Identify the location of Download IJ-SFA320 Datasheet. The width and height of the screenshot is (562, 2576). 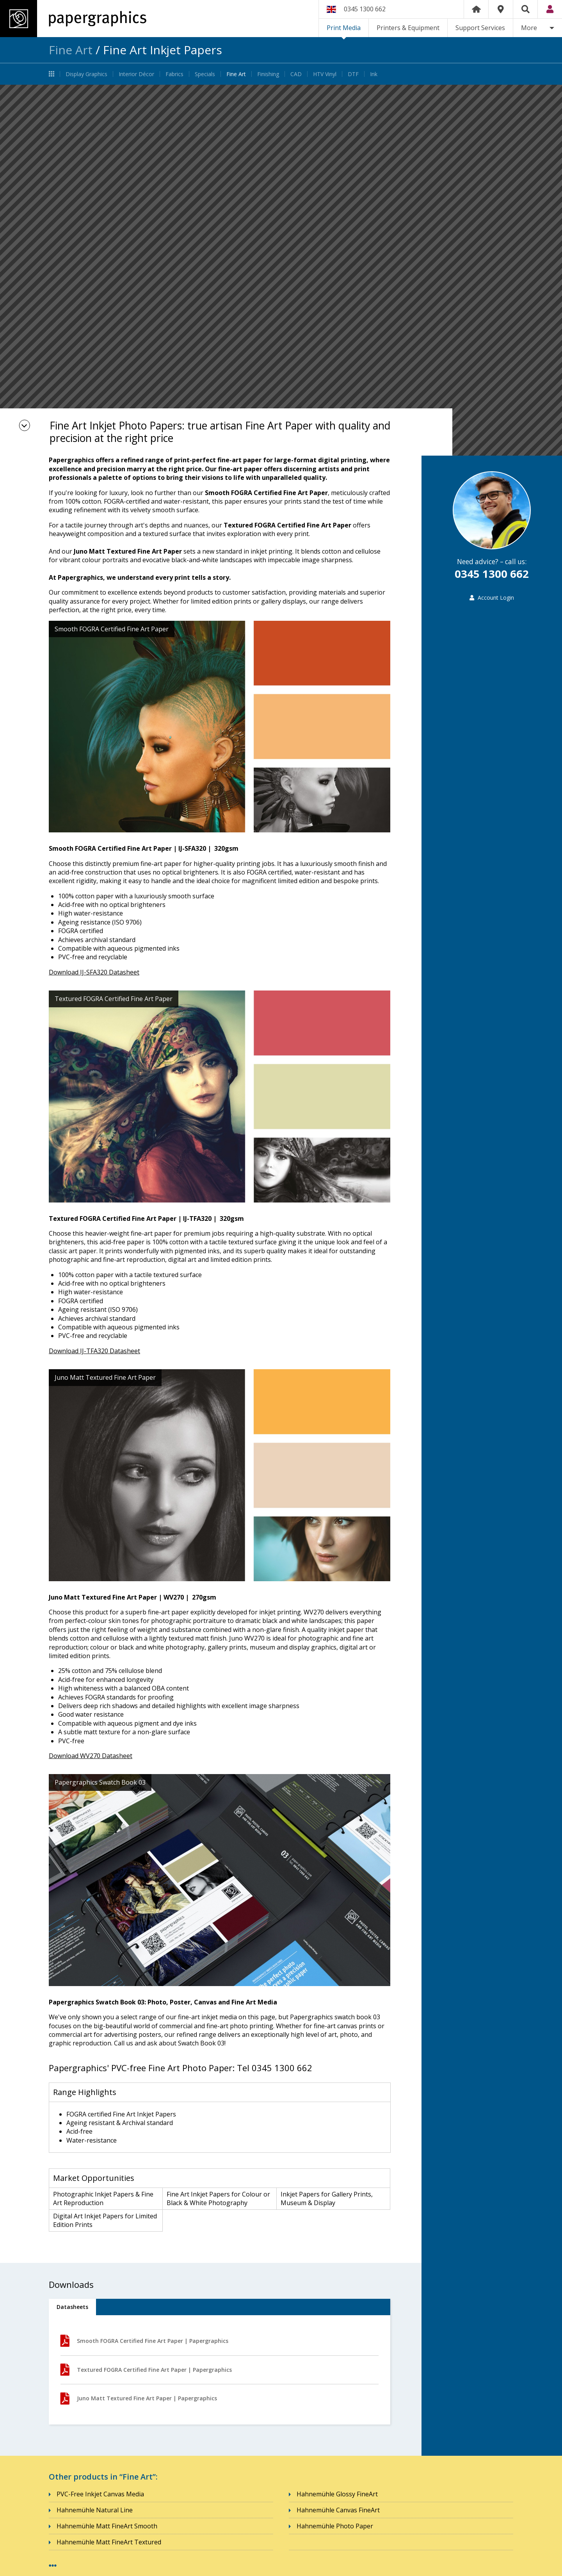
(94, 972).